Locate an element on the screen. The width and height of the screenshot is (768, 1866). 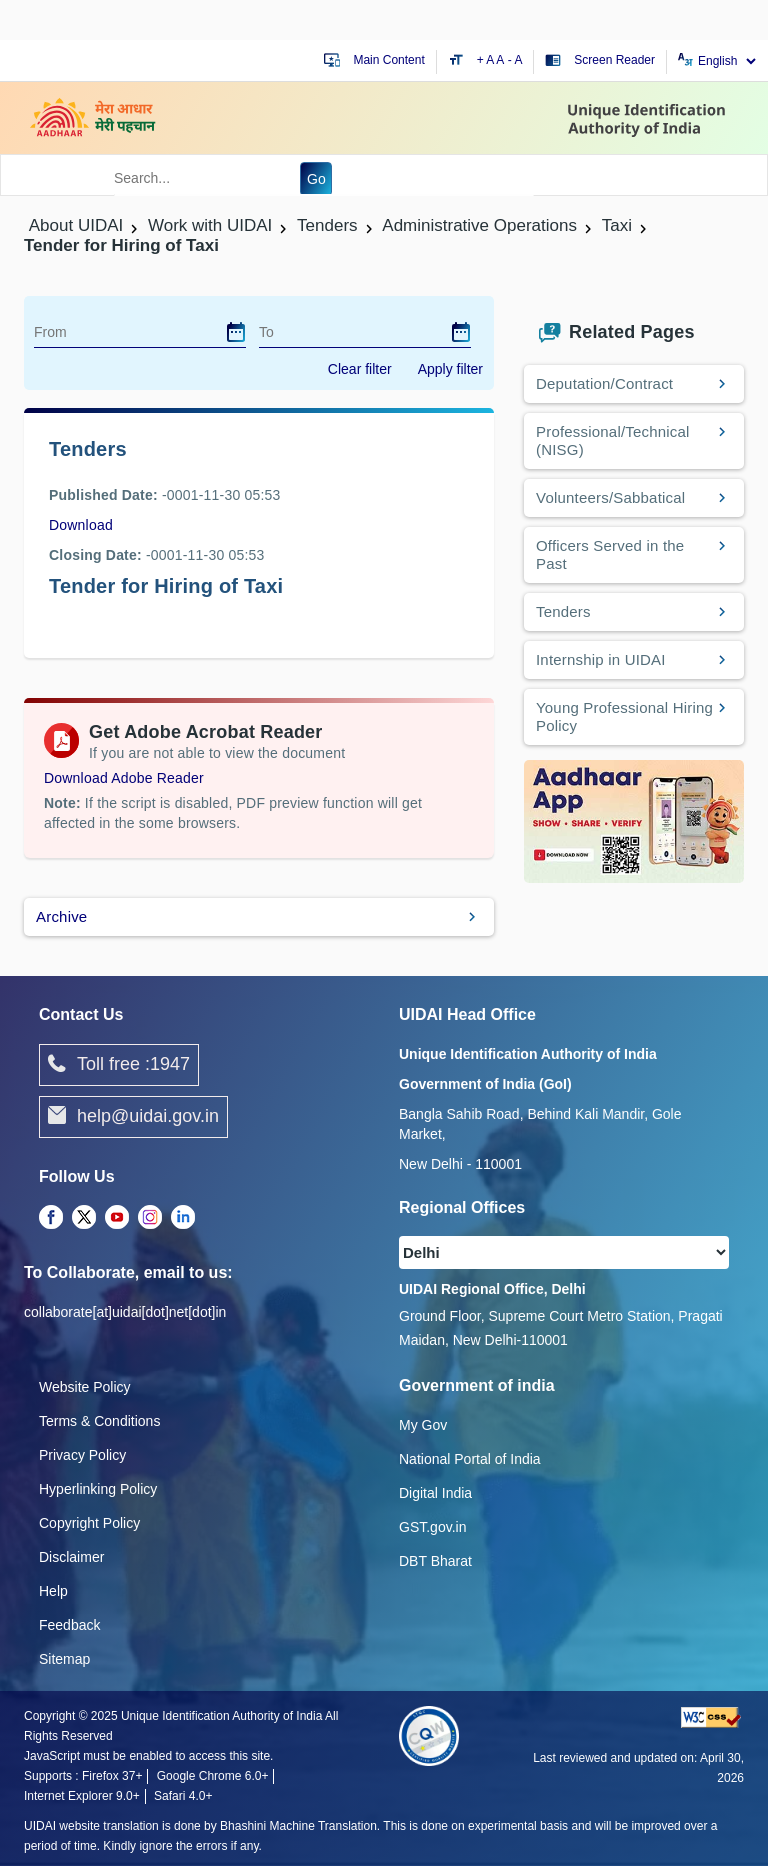
Internship in UIDAI is located at coordinates (601, 659).